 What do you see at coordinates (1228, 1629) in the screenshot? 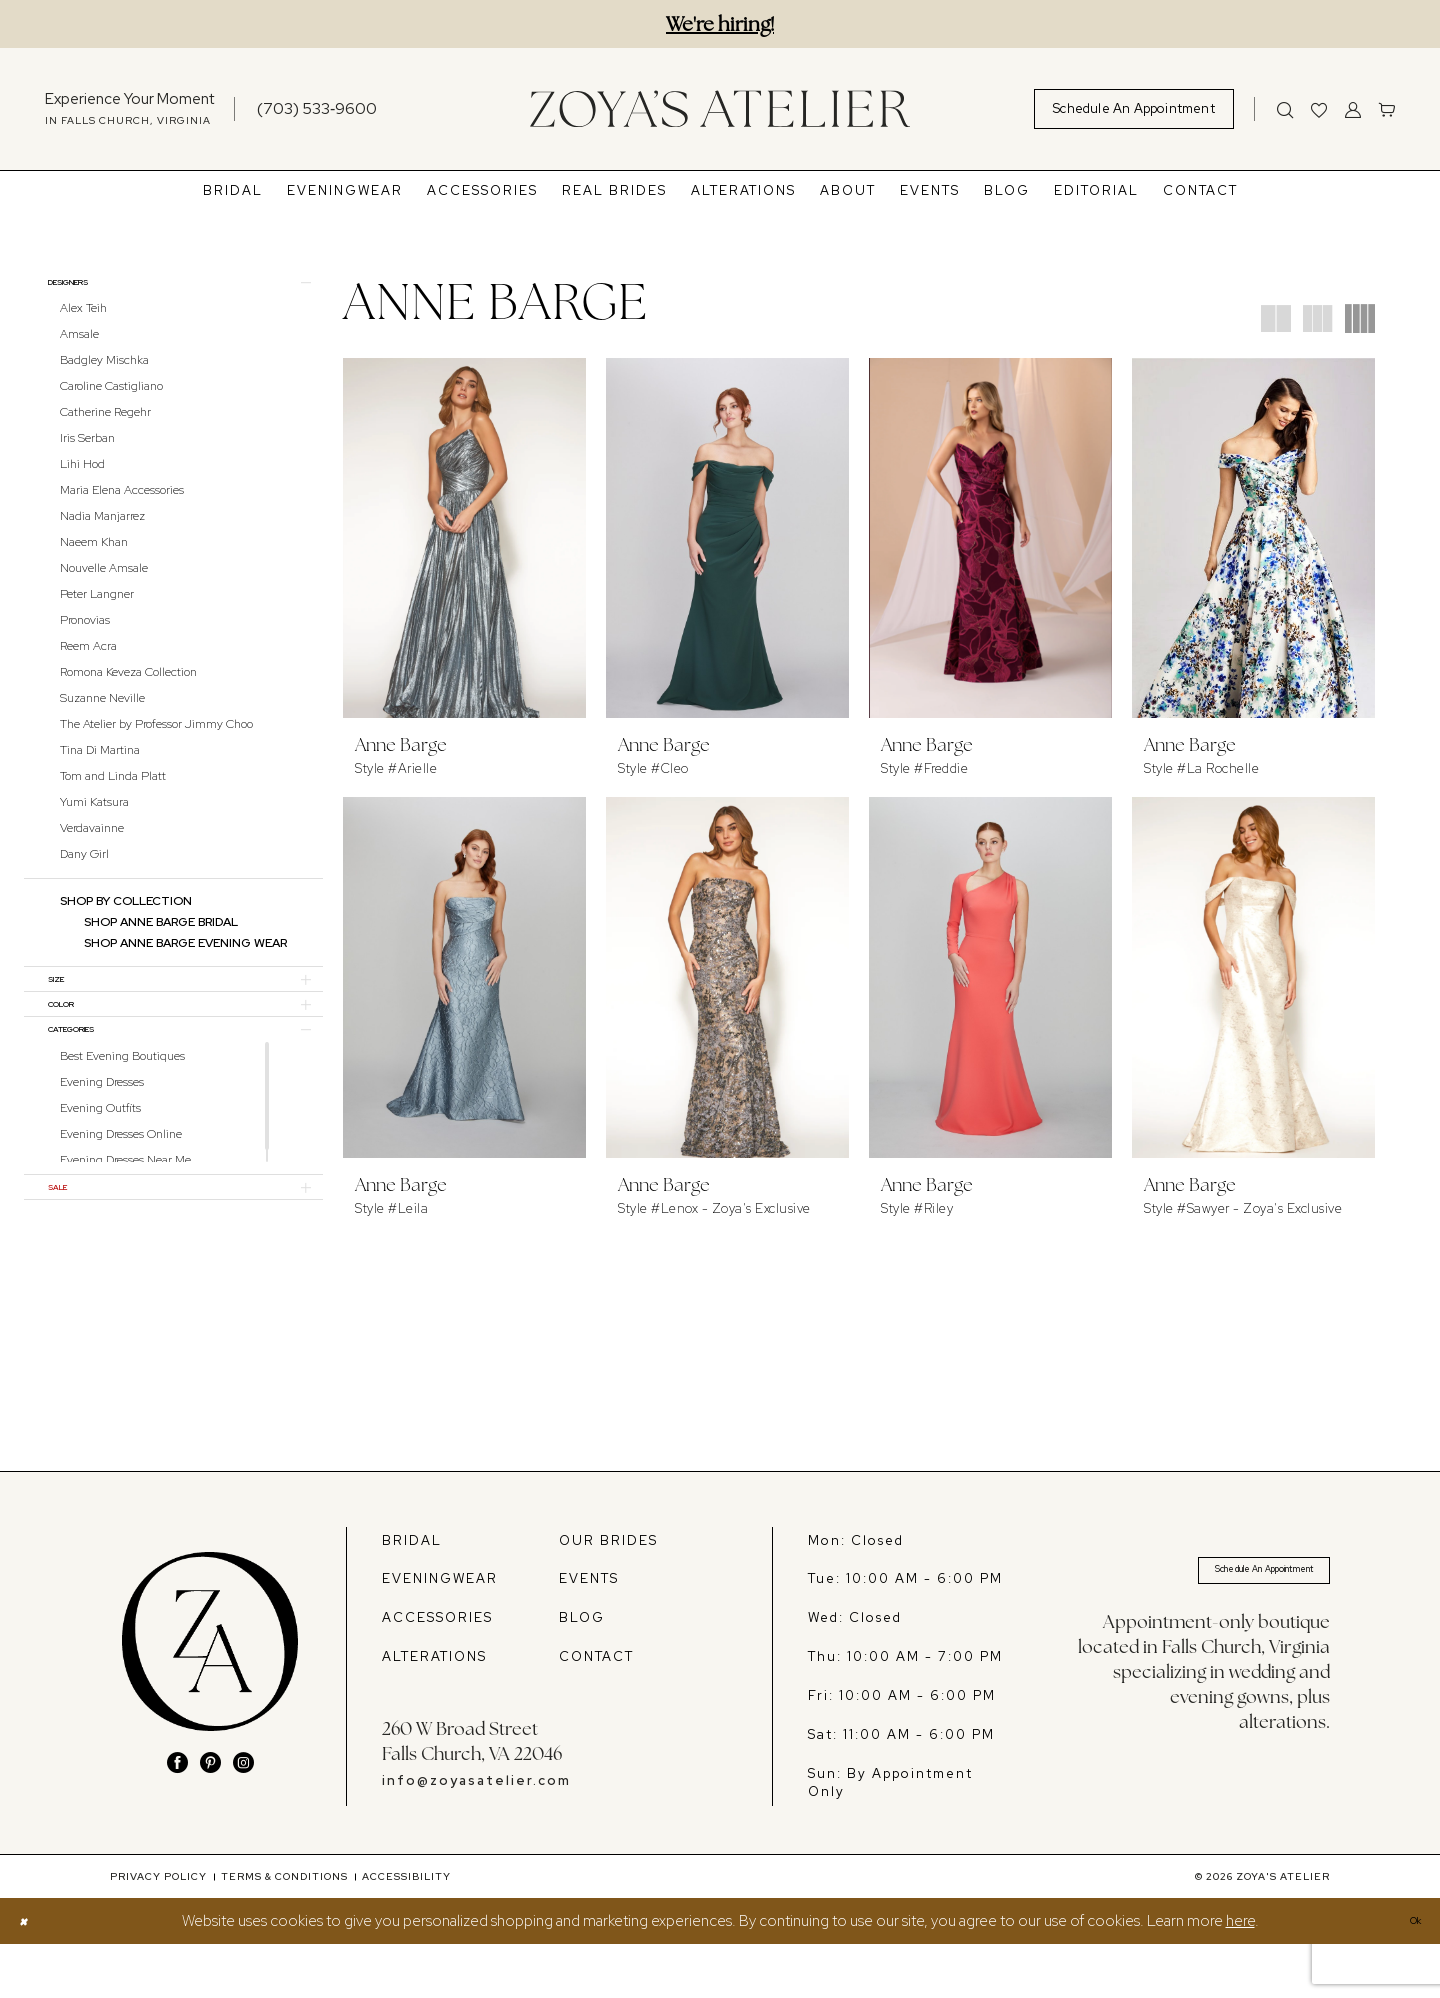
I see `Schedule An Appointment` at bounding box center [1228, 1629].